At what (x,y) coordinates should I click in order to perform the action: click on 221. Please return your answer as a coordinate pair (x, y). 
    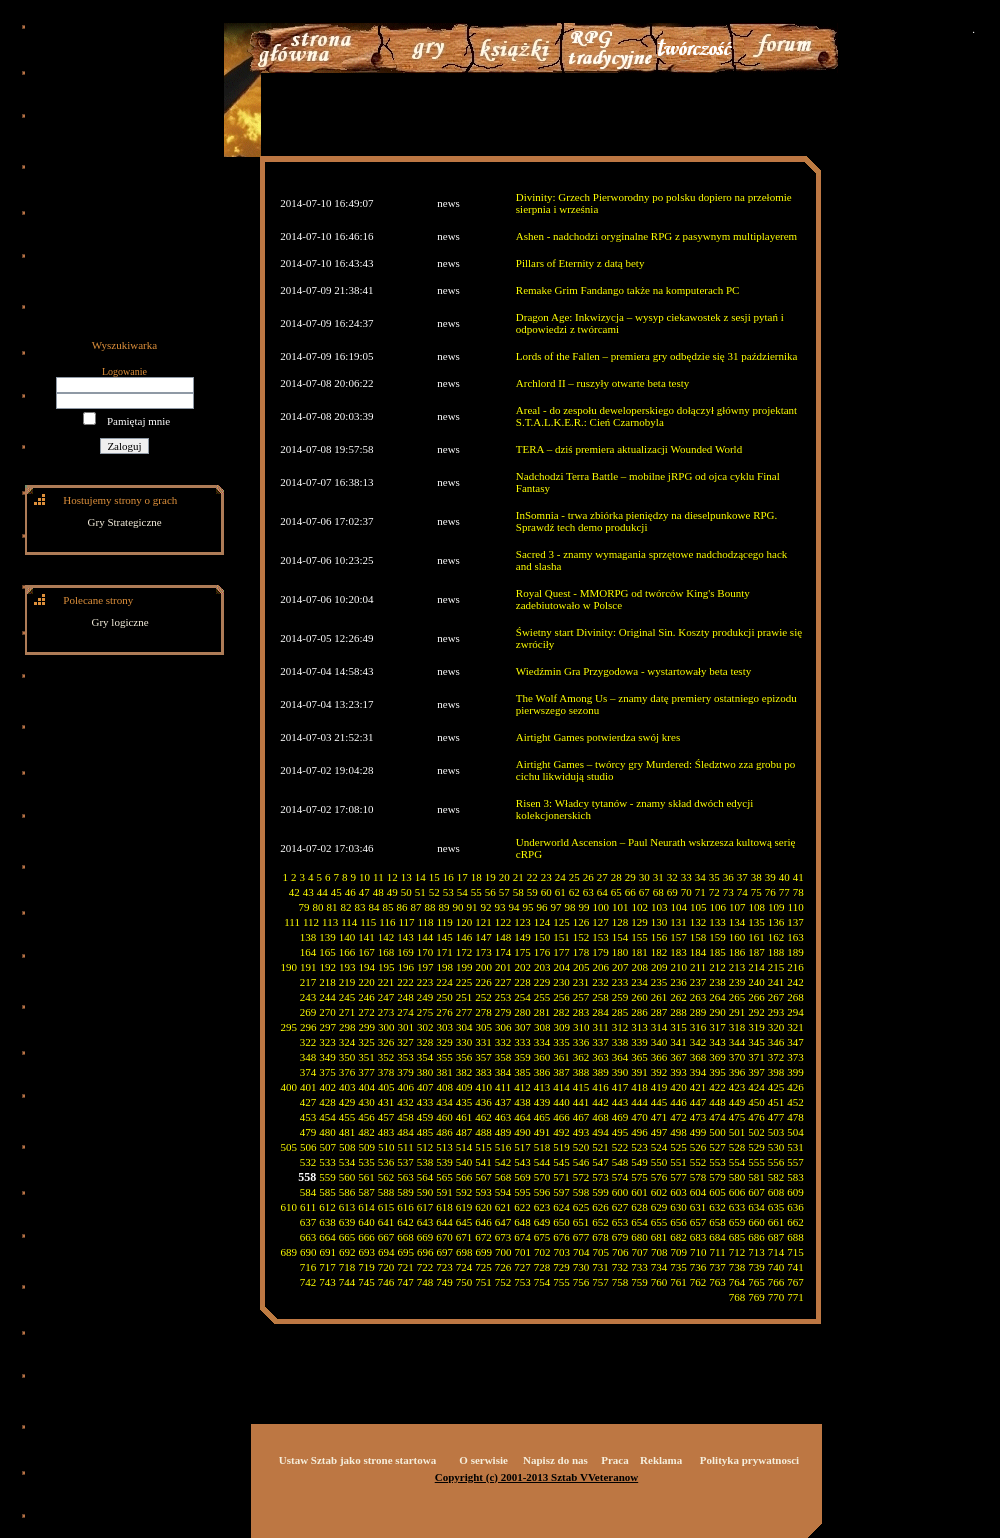
    Looking at the image, I should click on (386, 982).